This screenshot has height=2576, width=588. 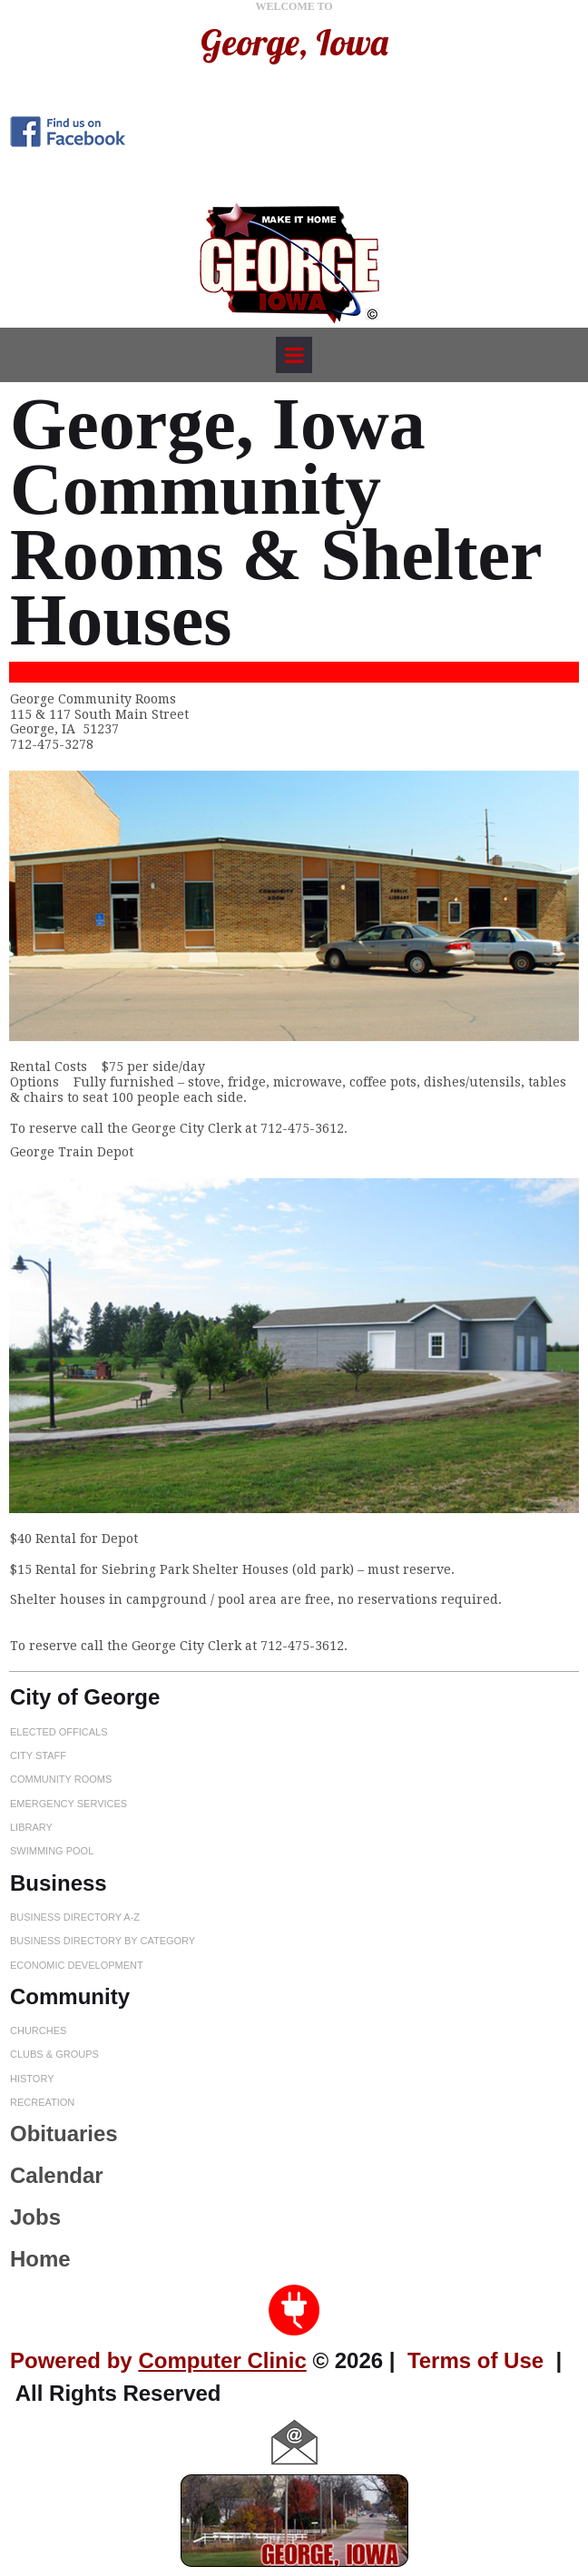 I want to click on CITY STAFF, so click(x=38, y=1755).